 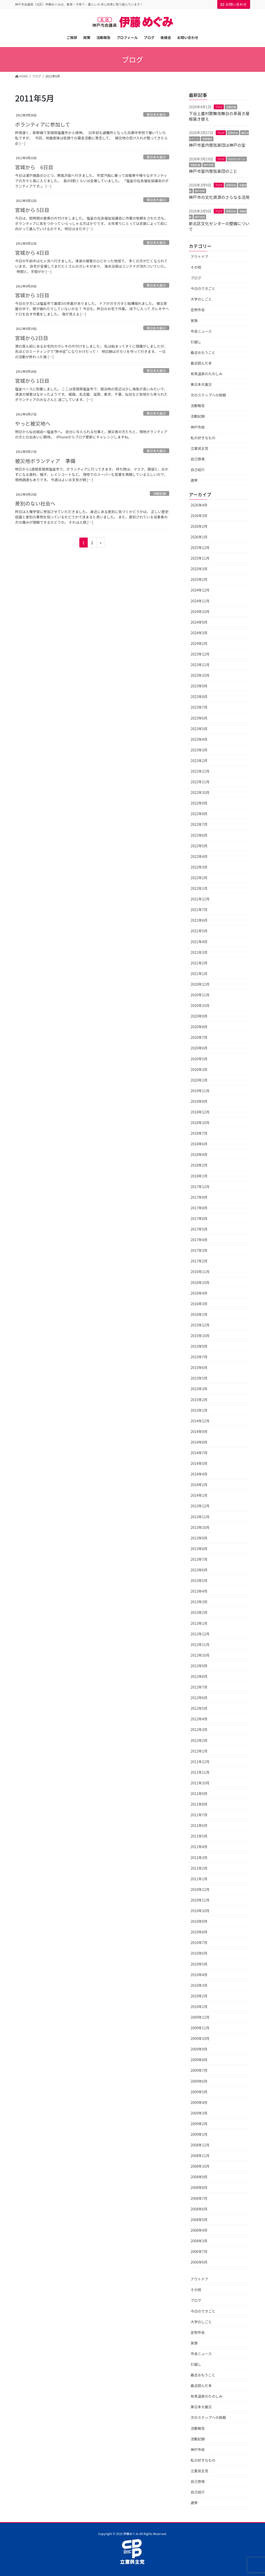 I want to click on 2013年11月, so click(x=200, y=1516).